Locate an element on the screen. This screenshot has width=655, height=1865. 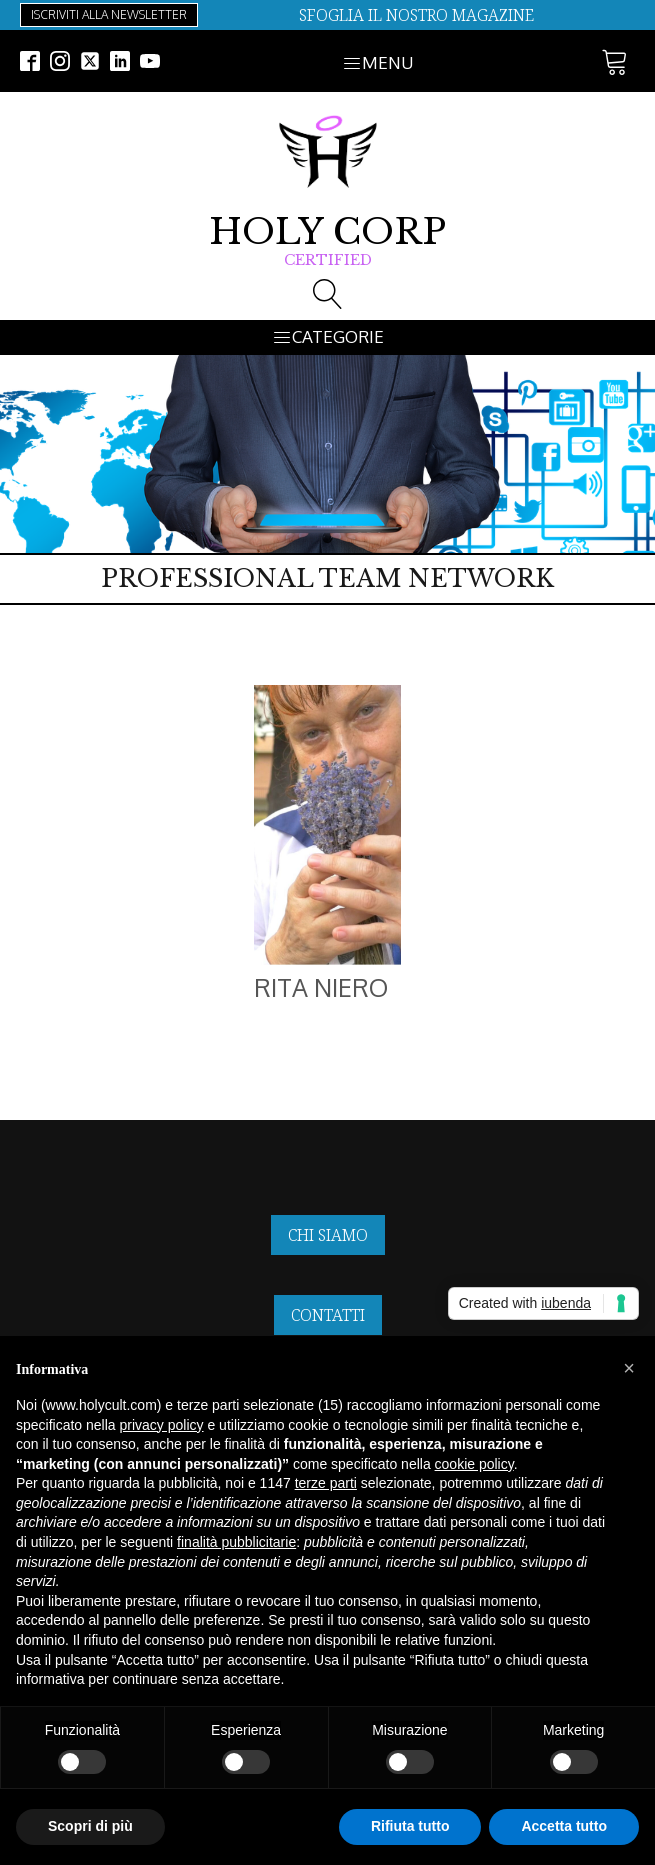
Rifiuta tutto [button] is located at coordinates (410, 1826).